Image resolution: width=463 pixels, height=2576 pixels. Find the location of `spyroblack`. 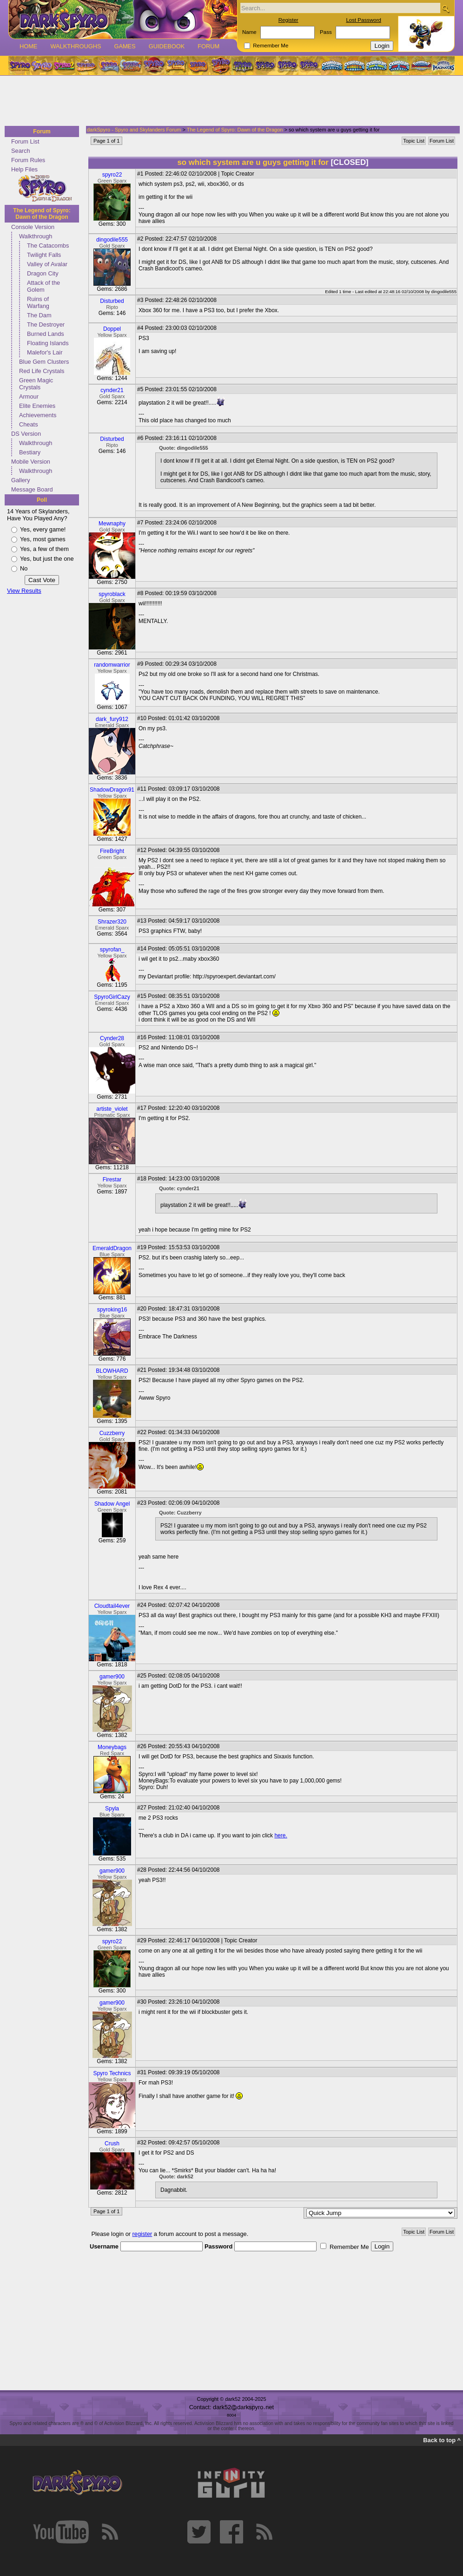

spyroblack is located at coordinates (112, 594).